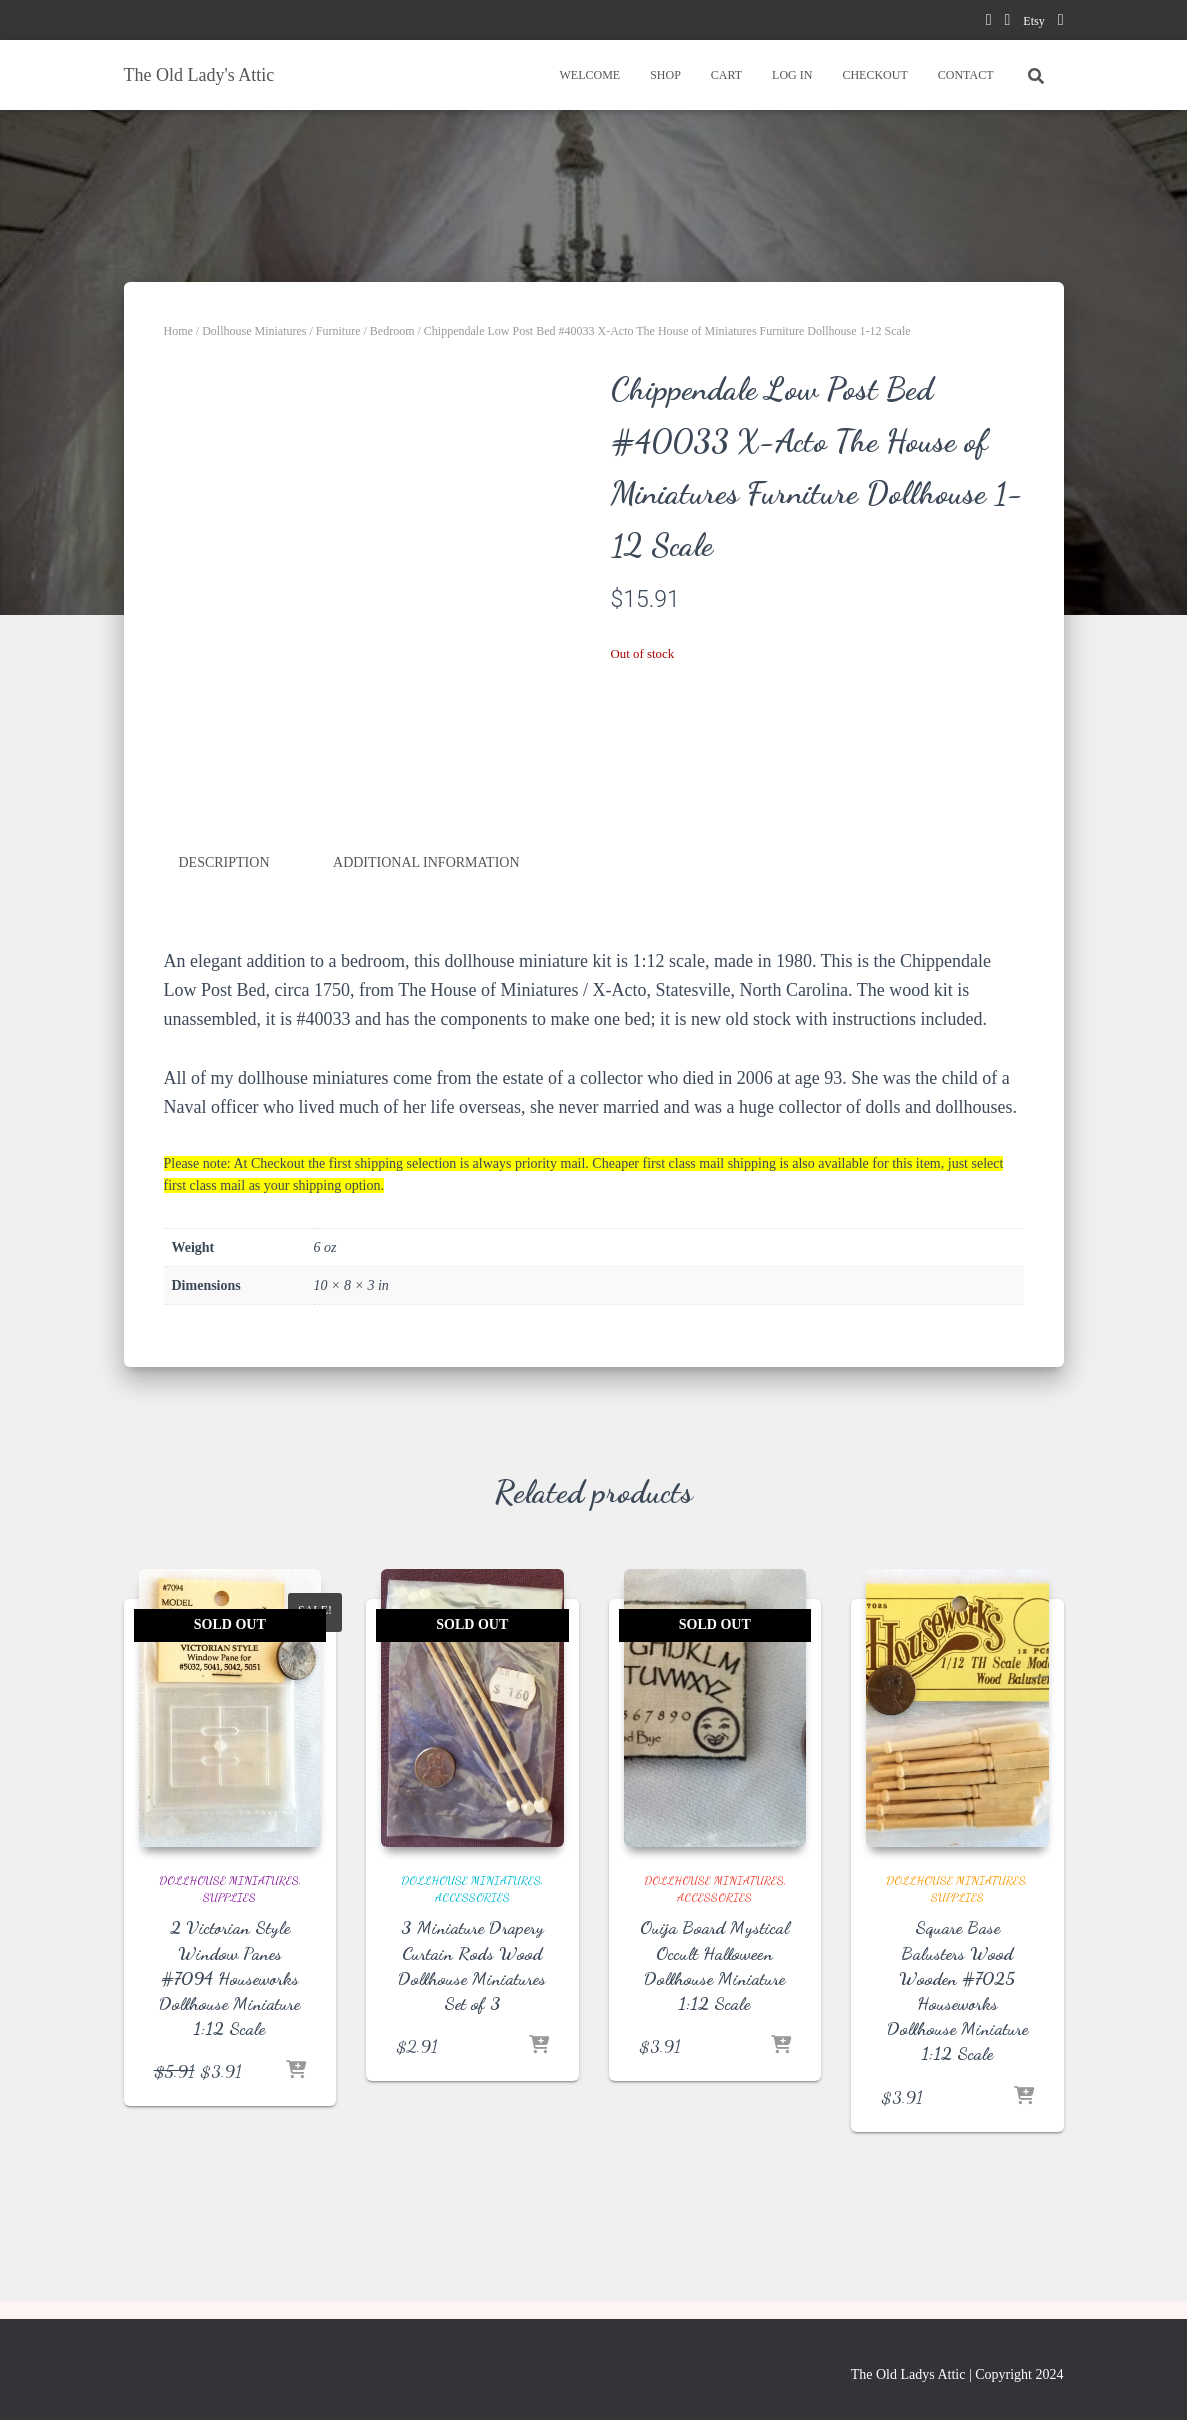 The height and width of the screenshot is (2420, 1187). What do you see at coordinates (665, 75) in the screenshot?
I see `SHOP` at bounding box center [665, 75].